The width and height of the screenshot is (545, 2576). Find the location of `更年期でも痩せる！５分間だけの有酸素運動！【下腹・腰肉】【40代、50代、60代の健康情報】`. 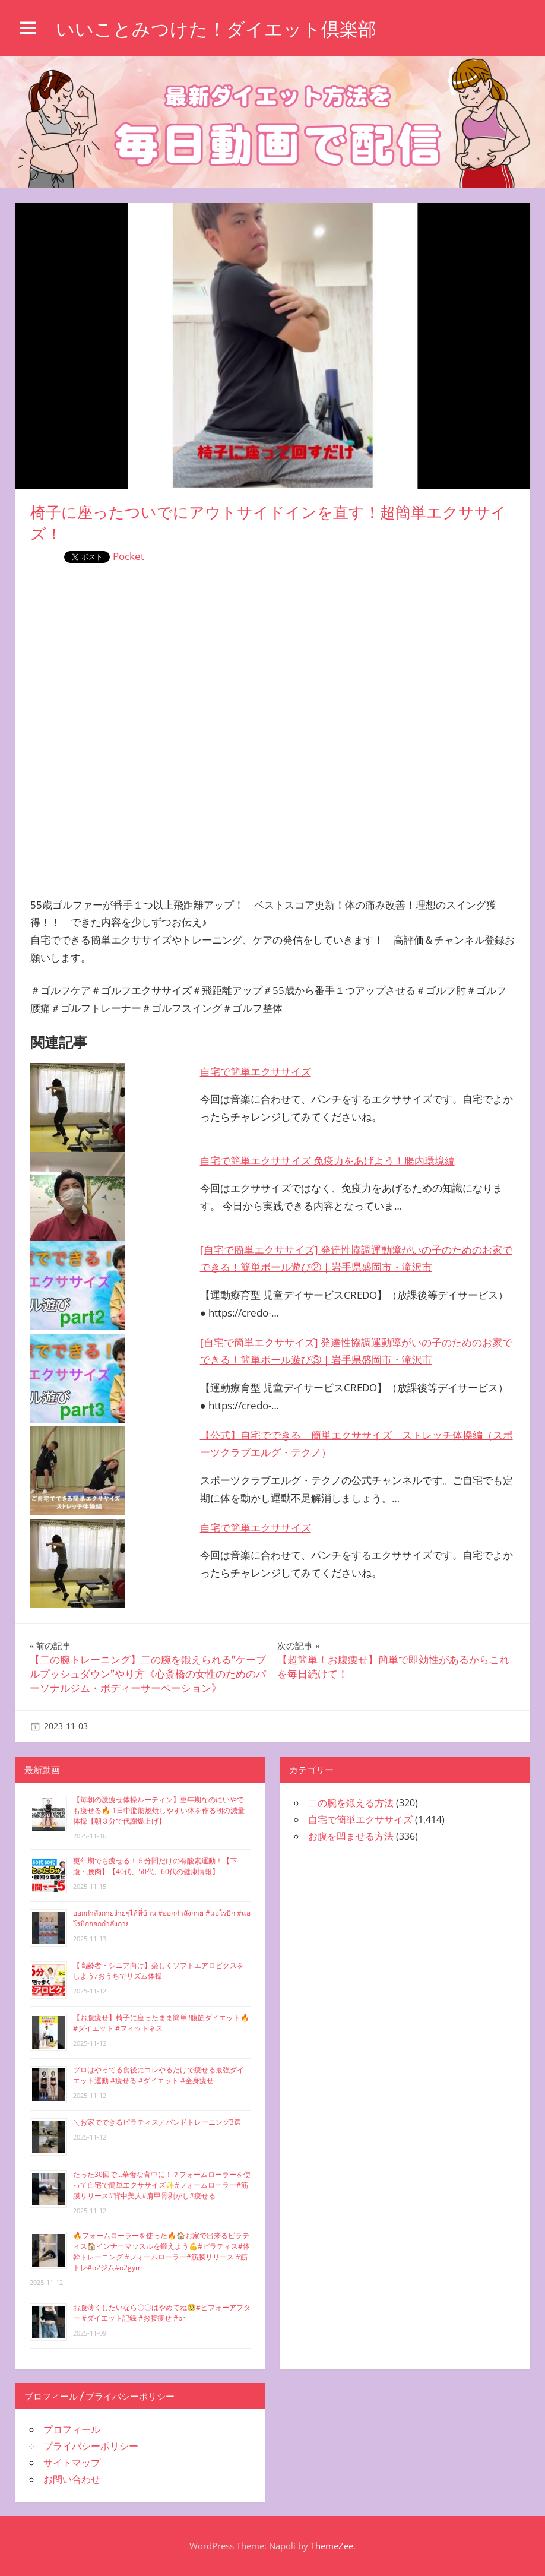

更年期でも痩せる！５分間だけの有酸素運動！【下腹・腰肉】【40代、50代、60代の健康情報】 is located at coordinates (155, 1866).